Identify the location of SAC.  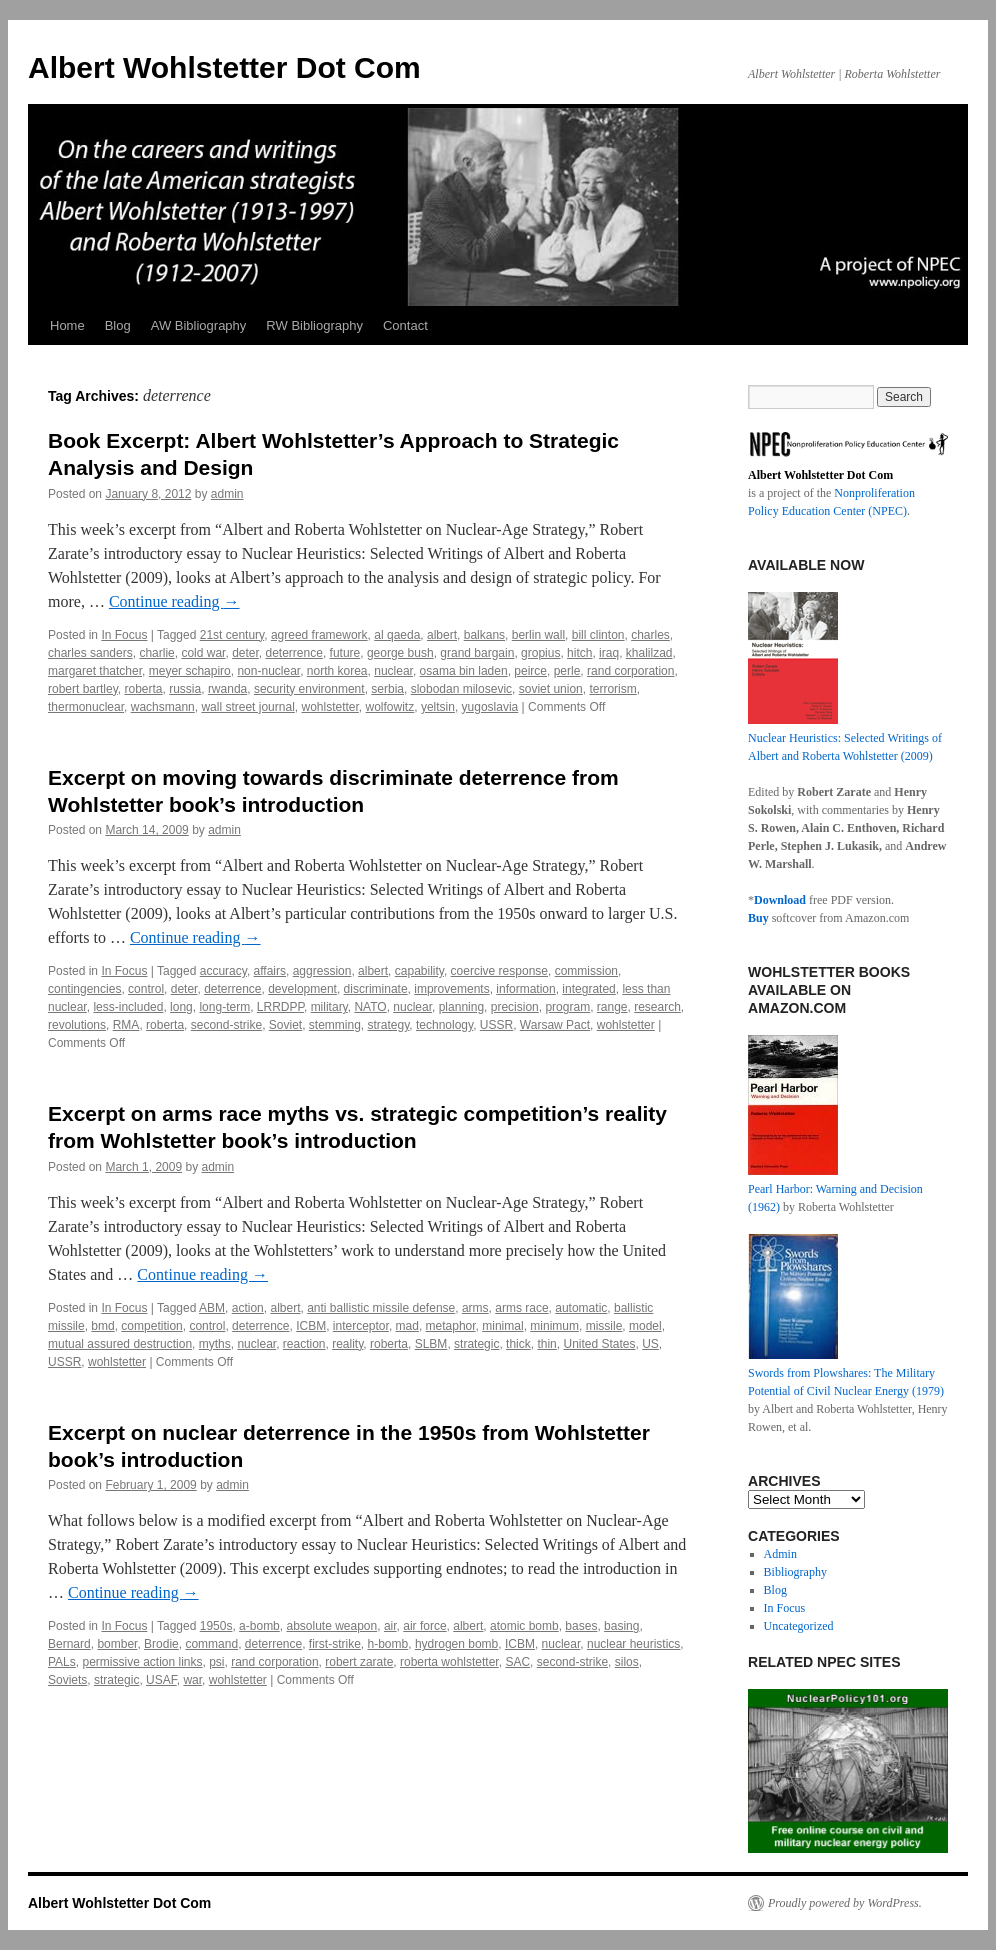
(517, 1662).